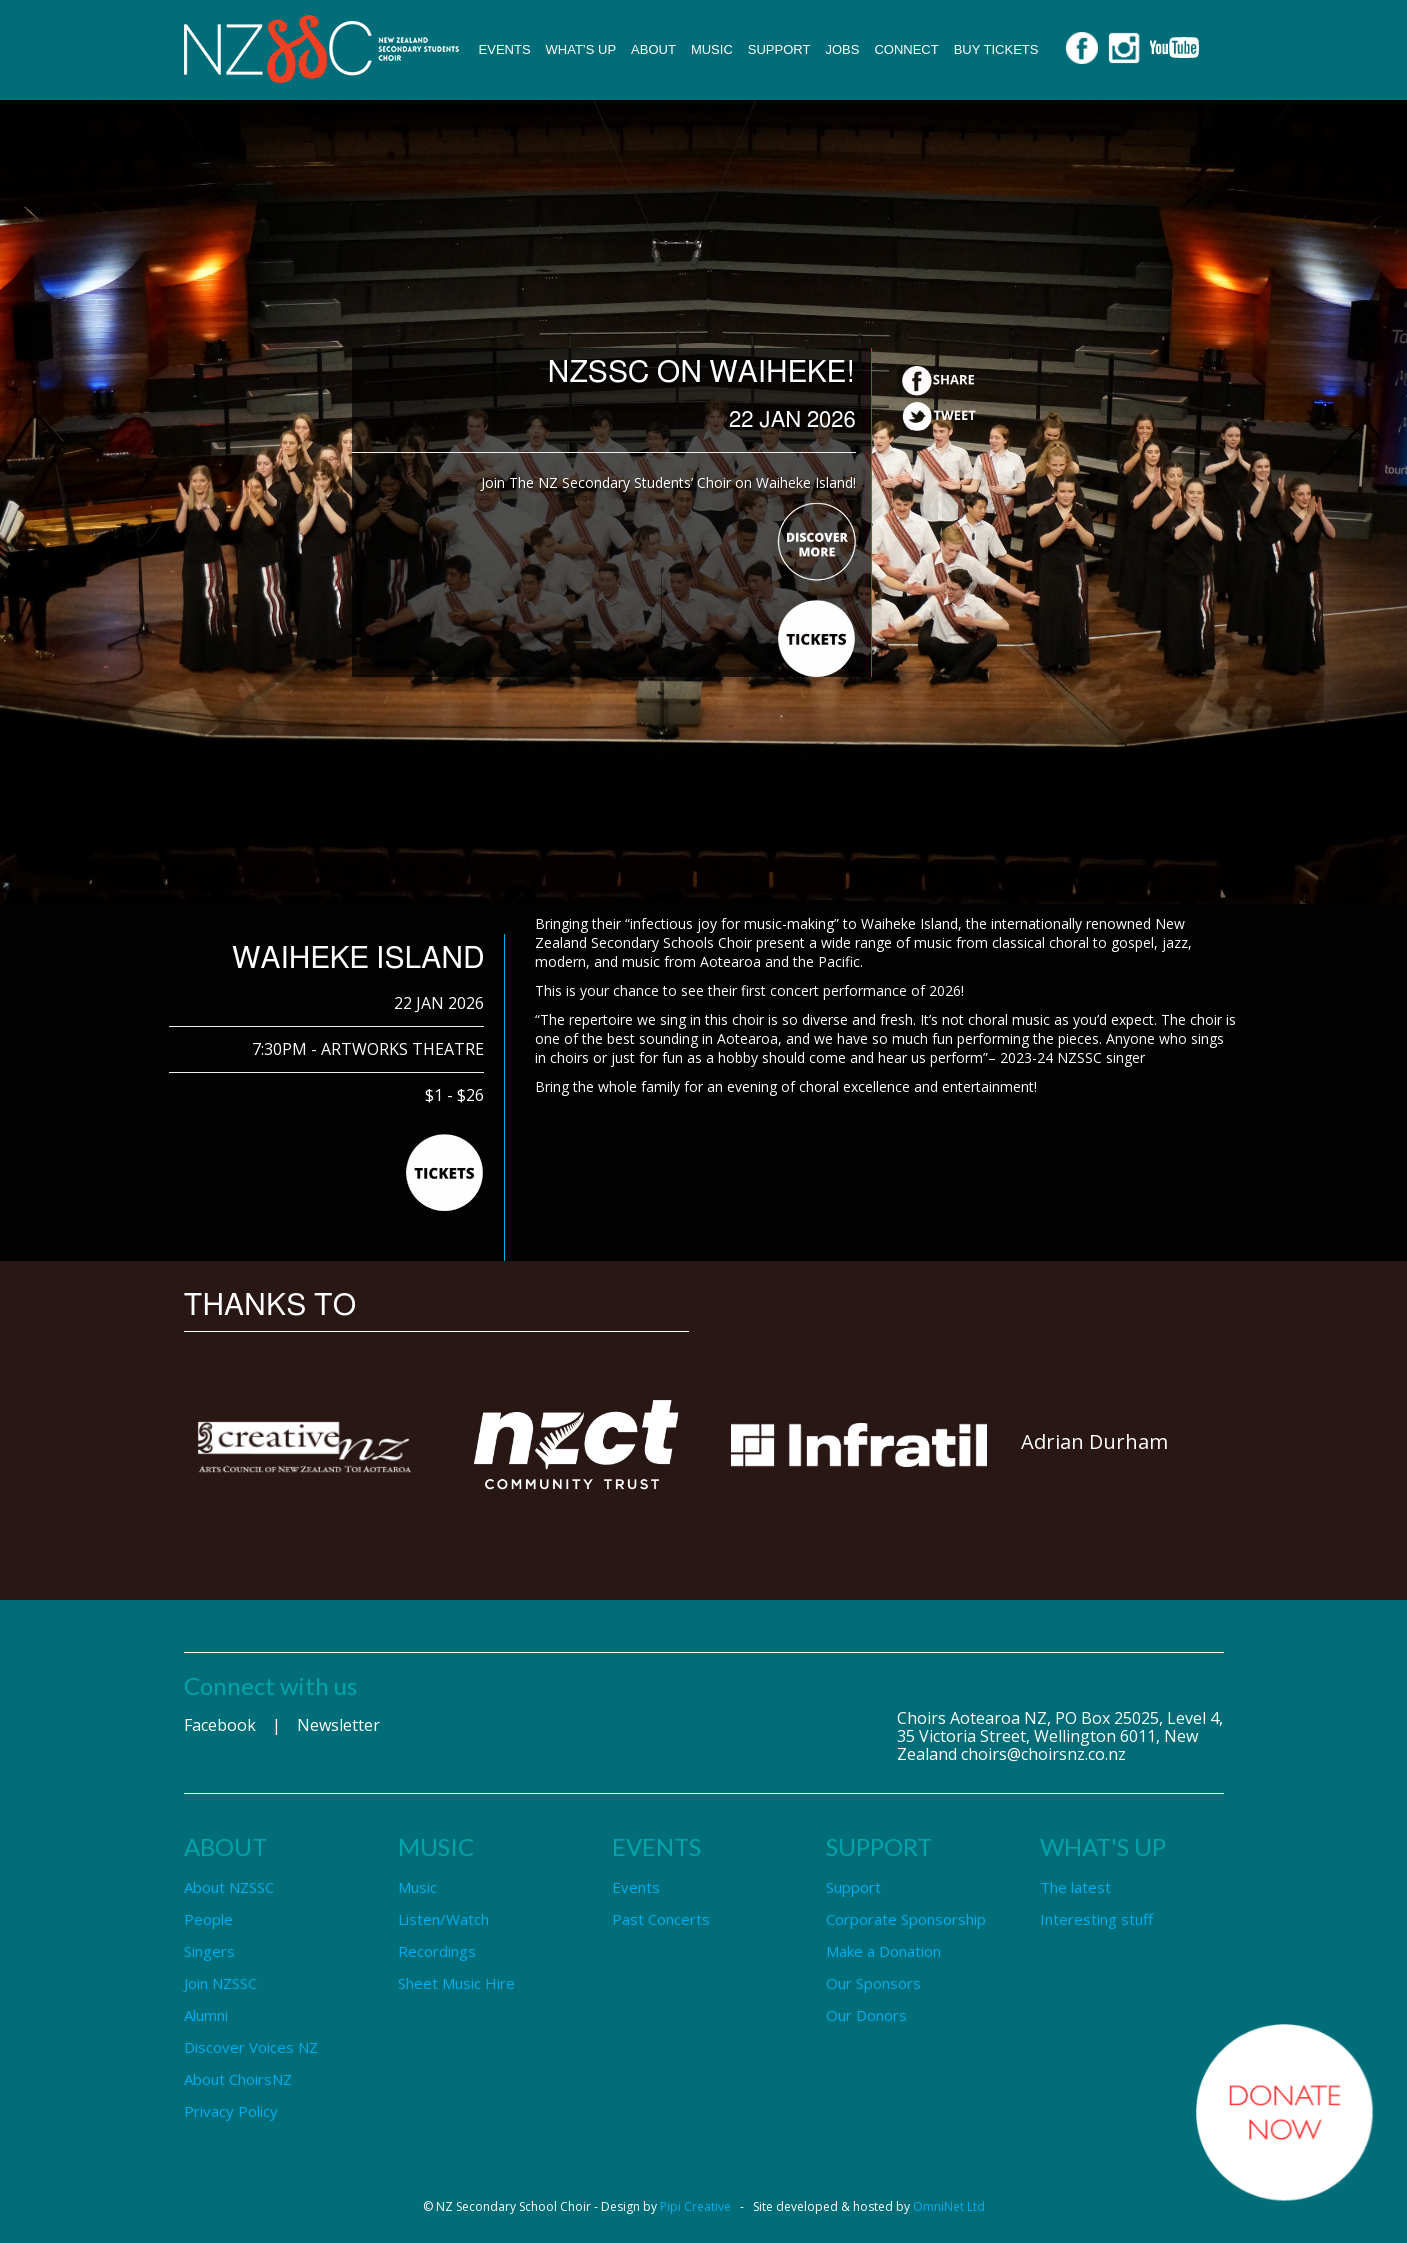 The image size is (1407, 2243). Describe the element at coordinates (208, 1919) in the screenshot. I see `People` at that location.